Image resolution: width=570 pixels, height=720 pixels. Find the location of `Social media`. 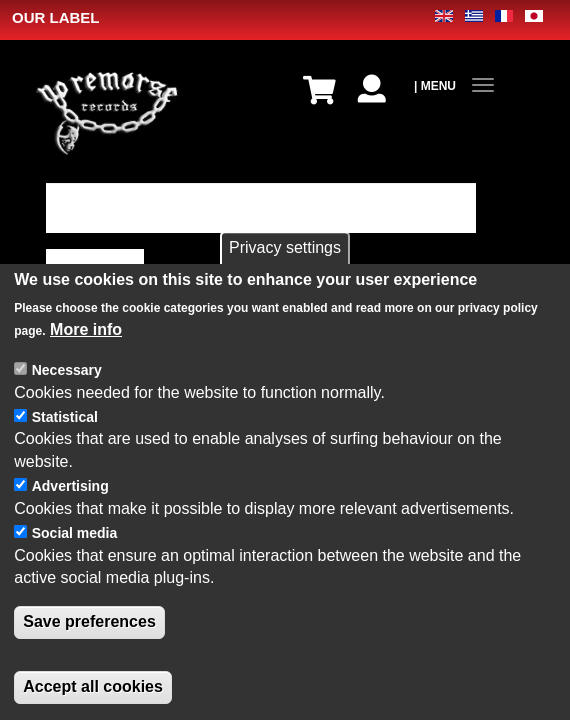

Social media is located at coordinates (75, 538).